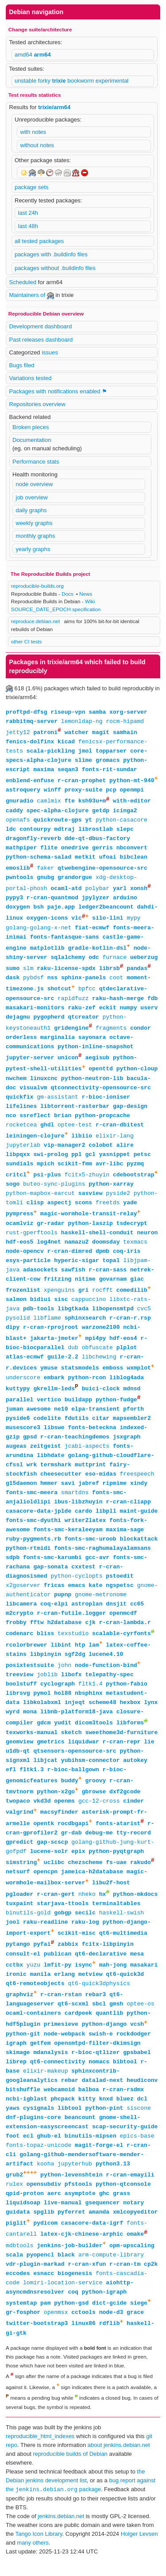 The image size is (166, 2576). I want to click on python-x2go, so click(56, 1803).